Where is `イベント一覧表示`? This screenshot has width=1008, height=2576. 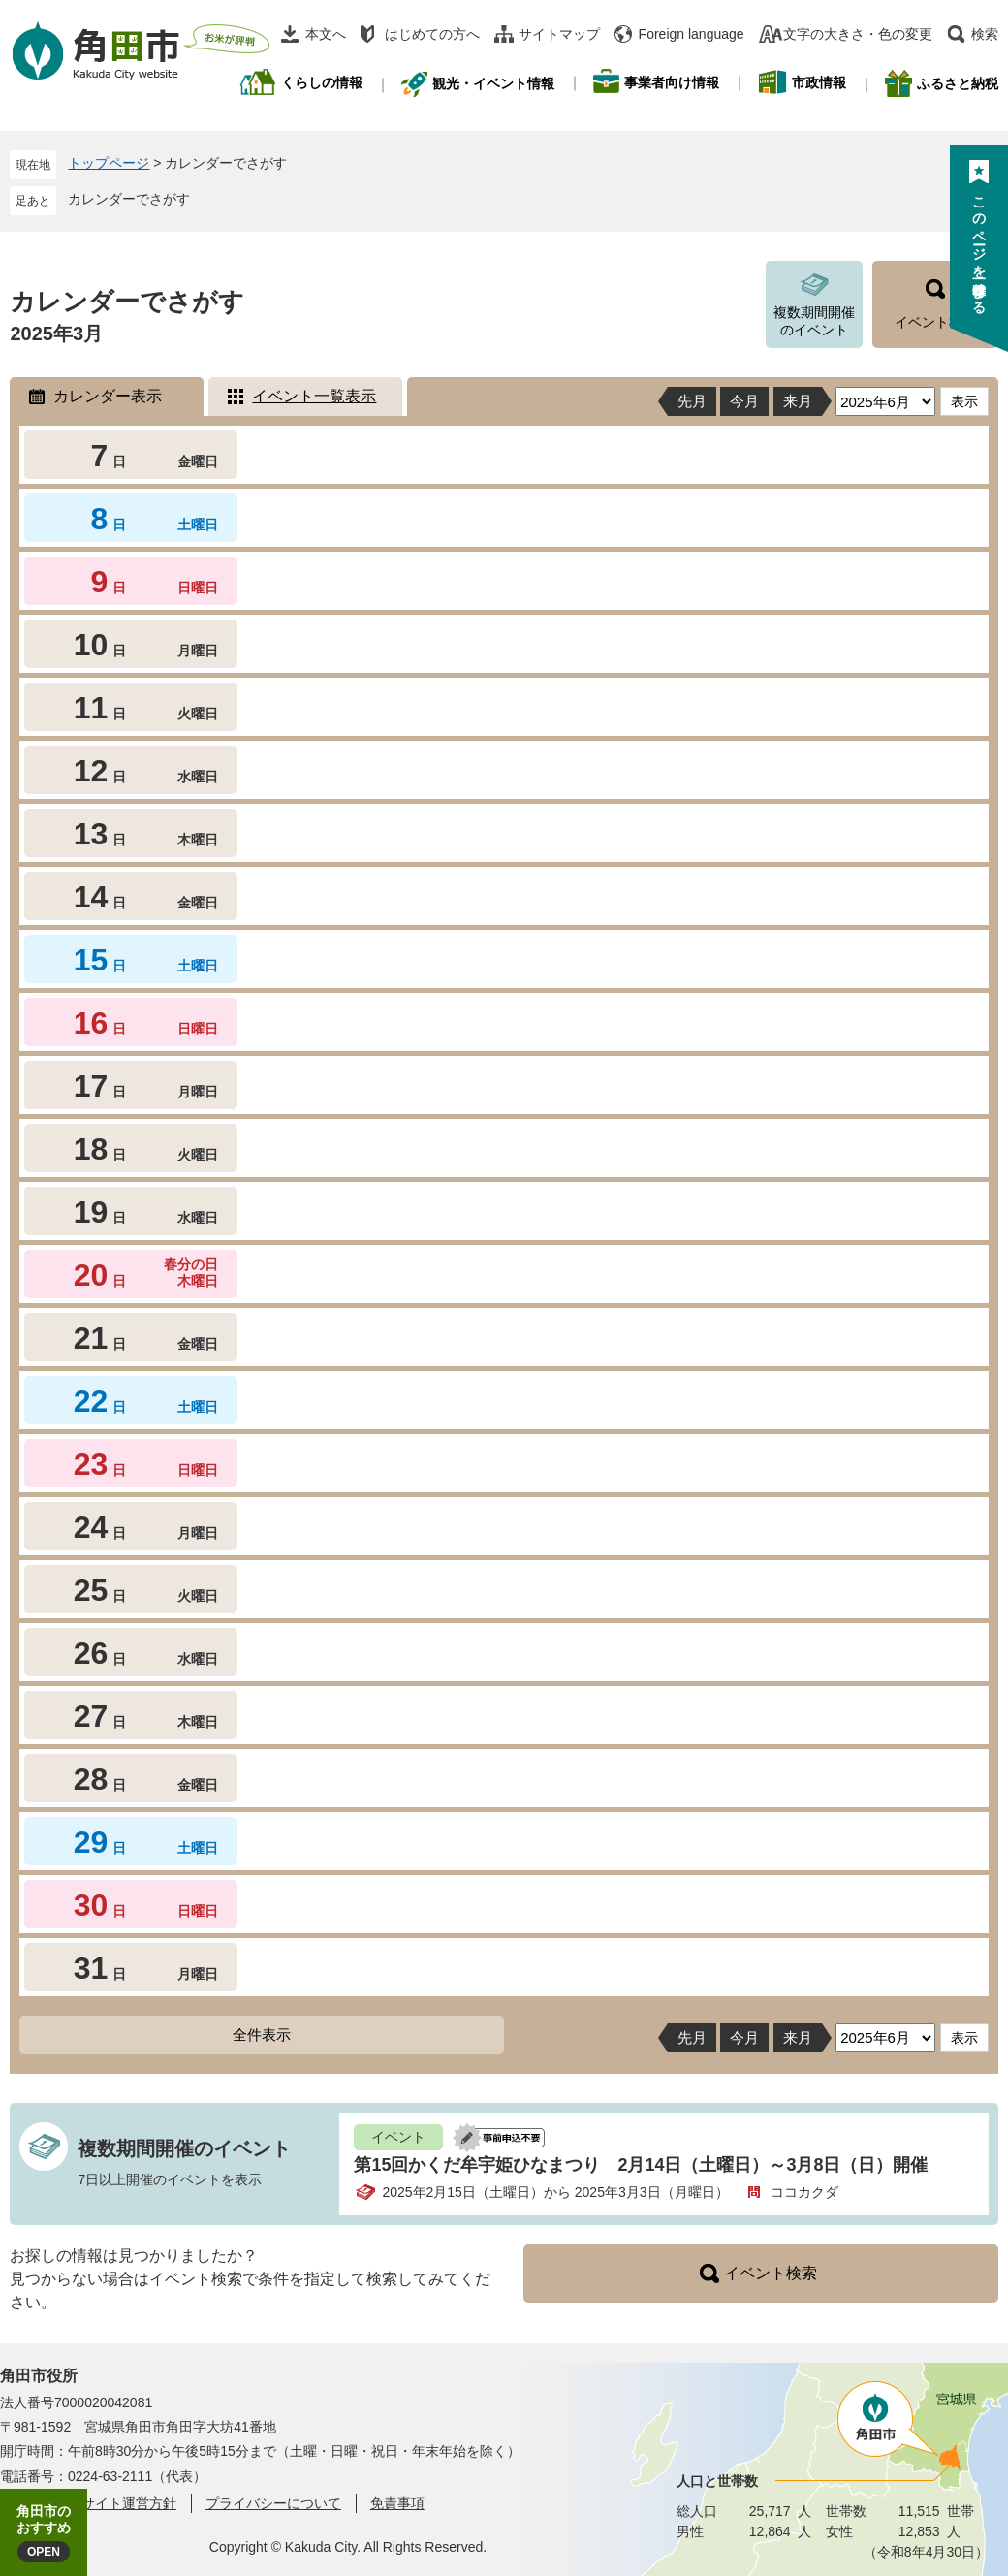
イベント一覧表示 is located at coordinates (314, 396).